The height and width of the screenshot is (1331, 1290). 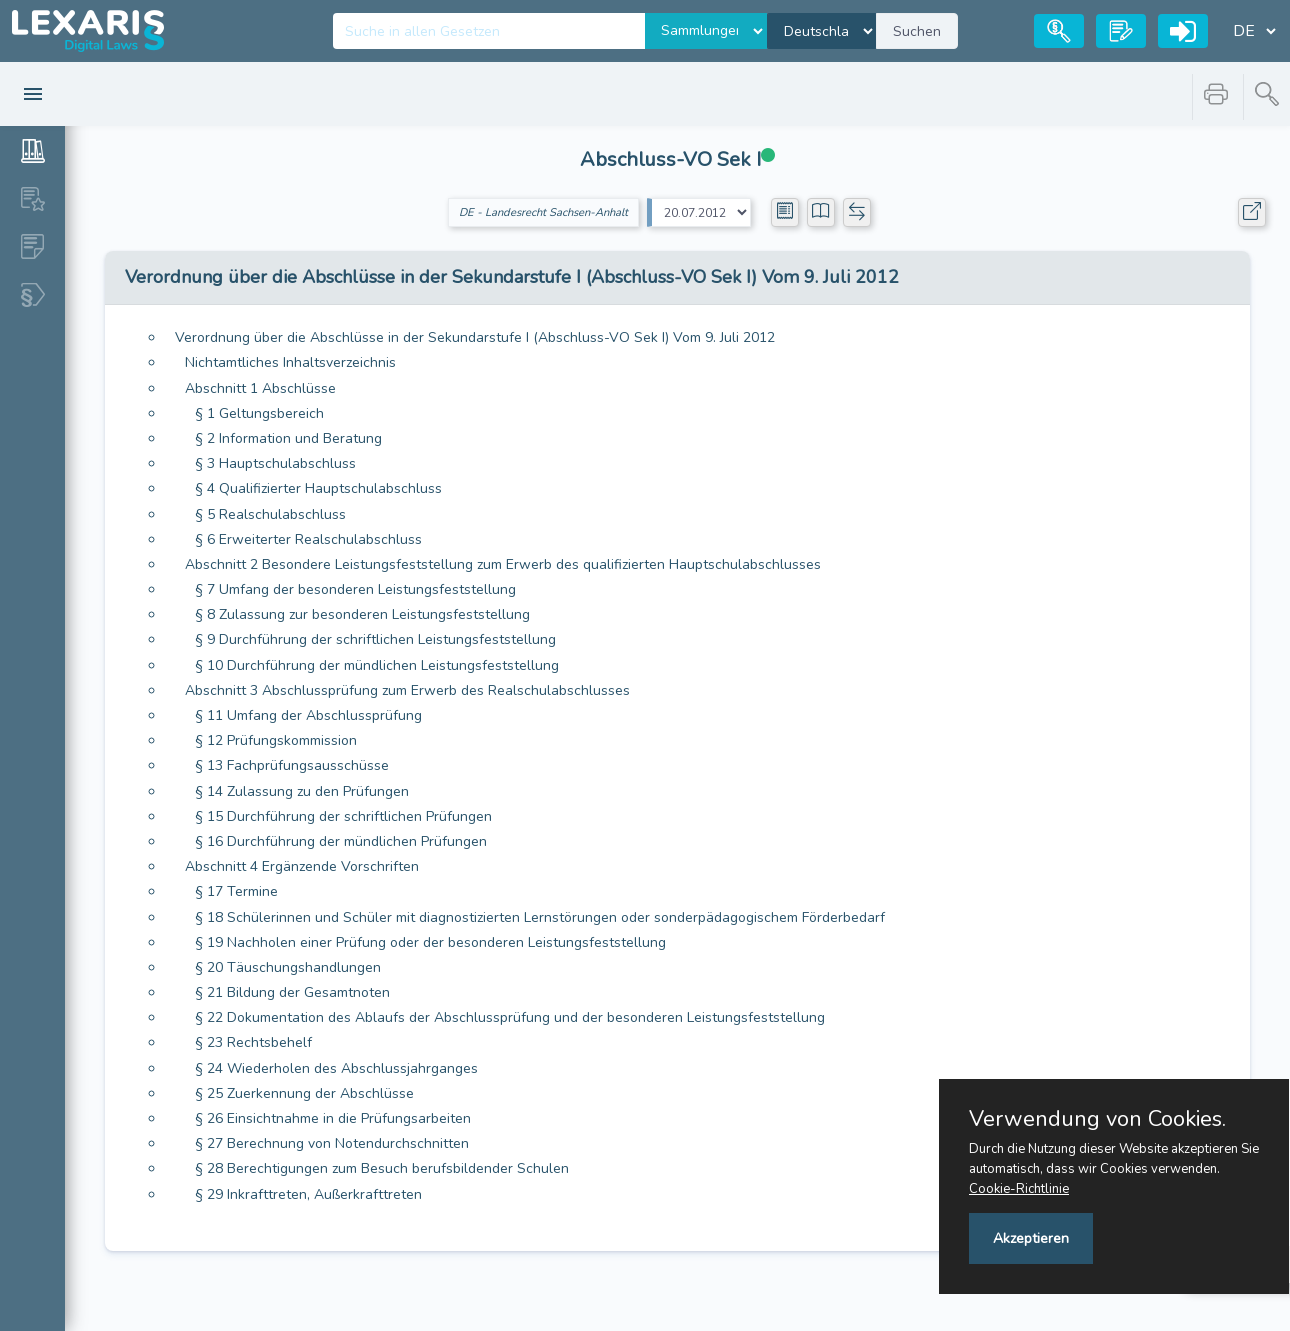 What do you see at coordinates (253, 1042) in the screenshot?
I see `§ 23 Rechtsbehelf` at bounding box center [253, 1042].